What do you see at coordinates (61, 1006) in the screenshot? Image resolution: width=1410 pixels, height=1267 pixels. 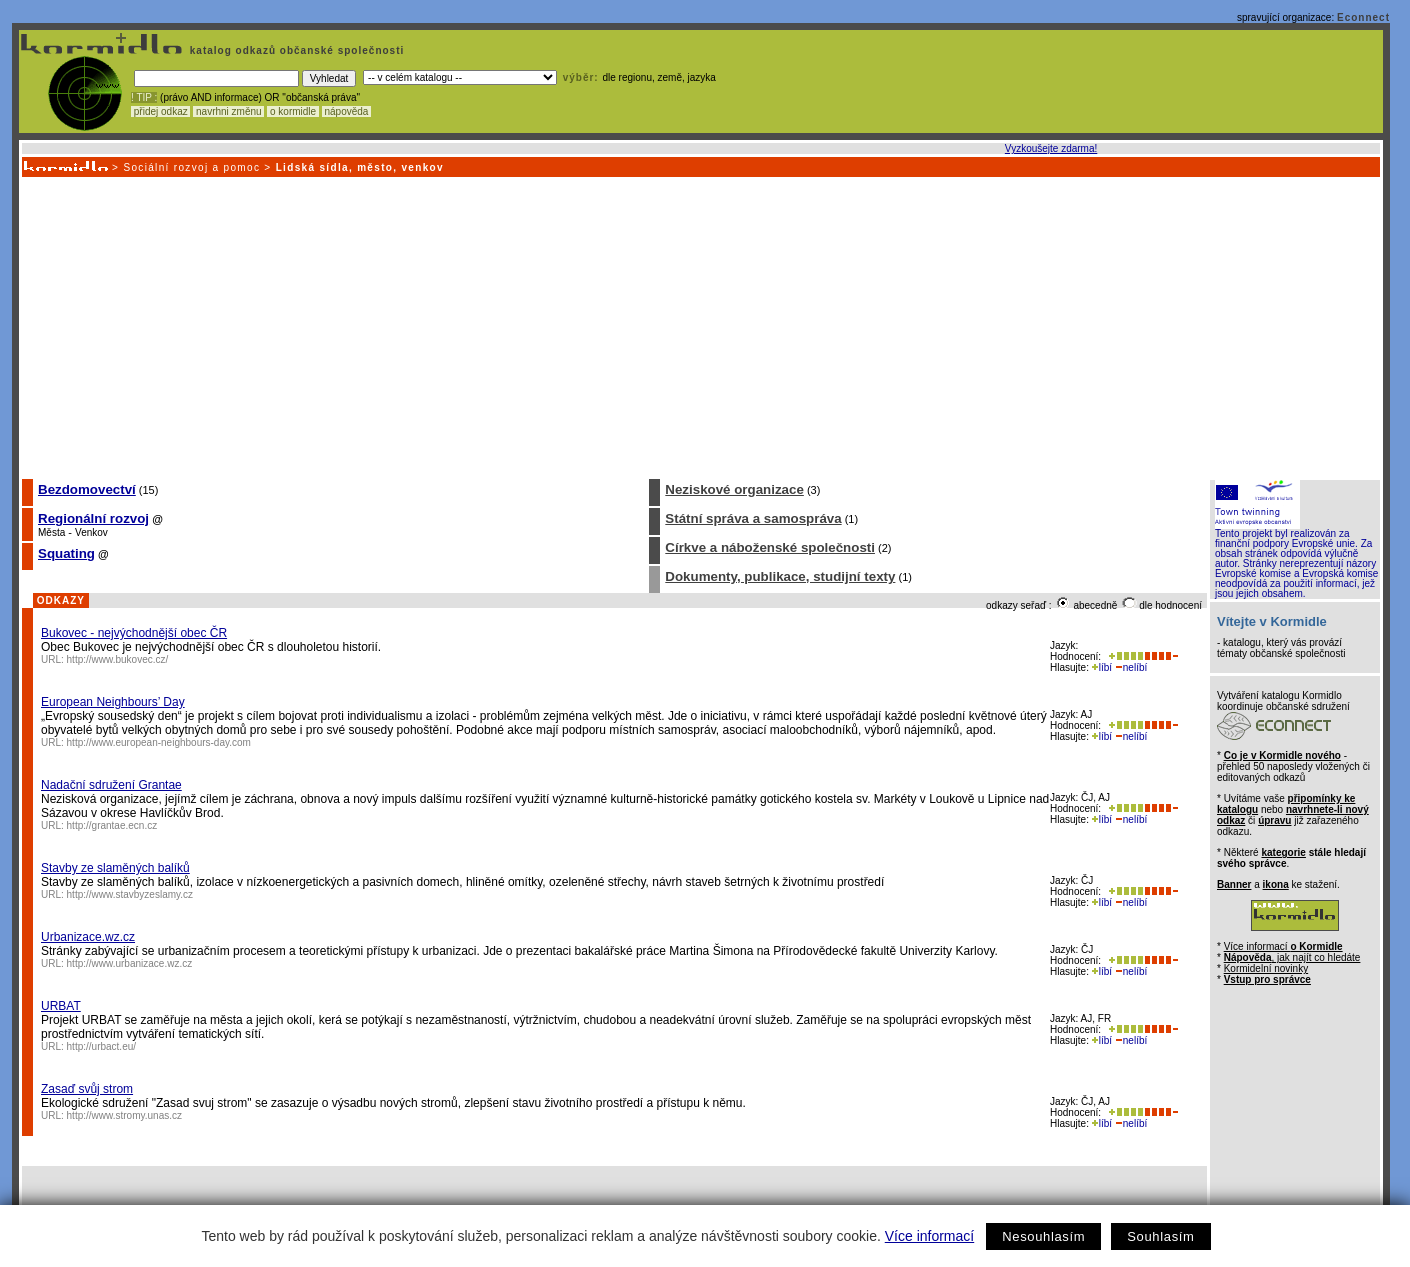 I see `URBAT` at bounding box center [61, 1006].